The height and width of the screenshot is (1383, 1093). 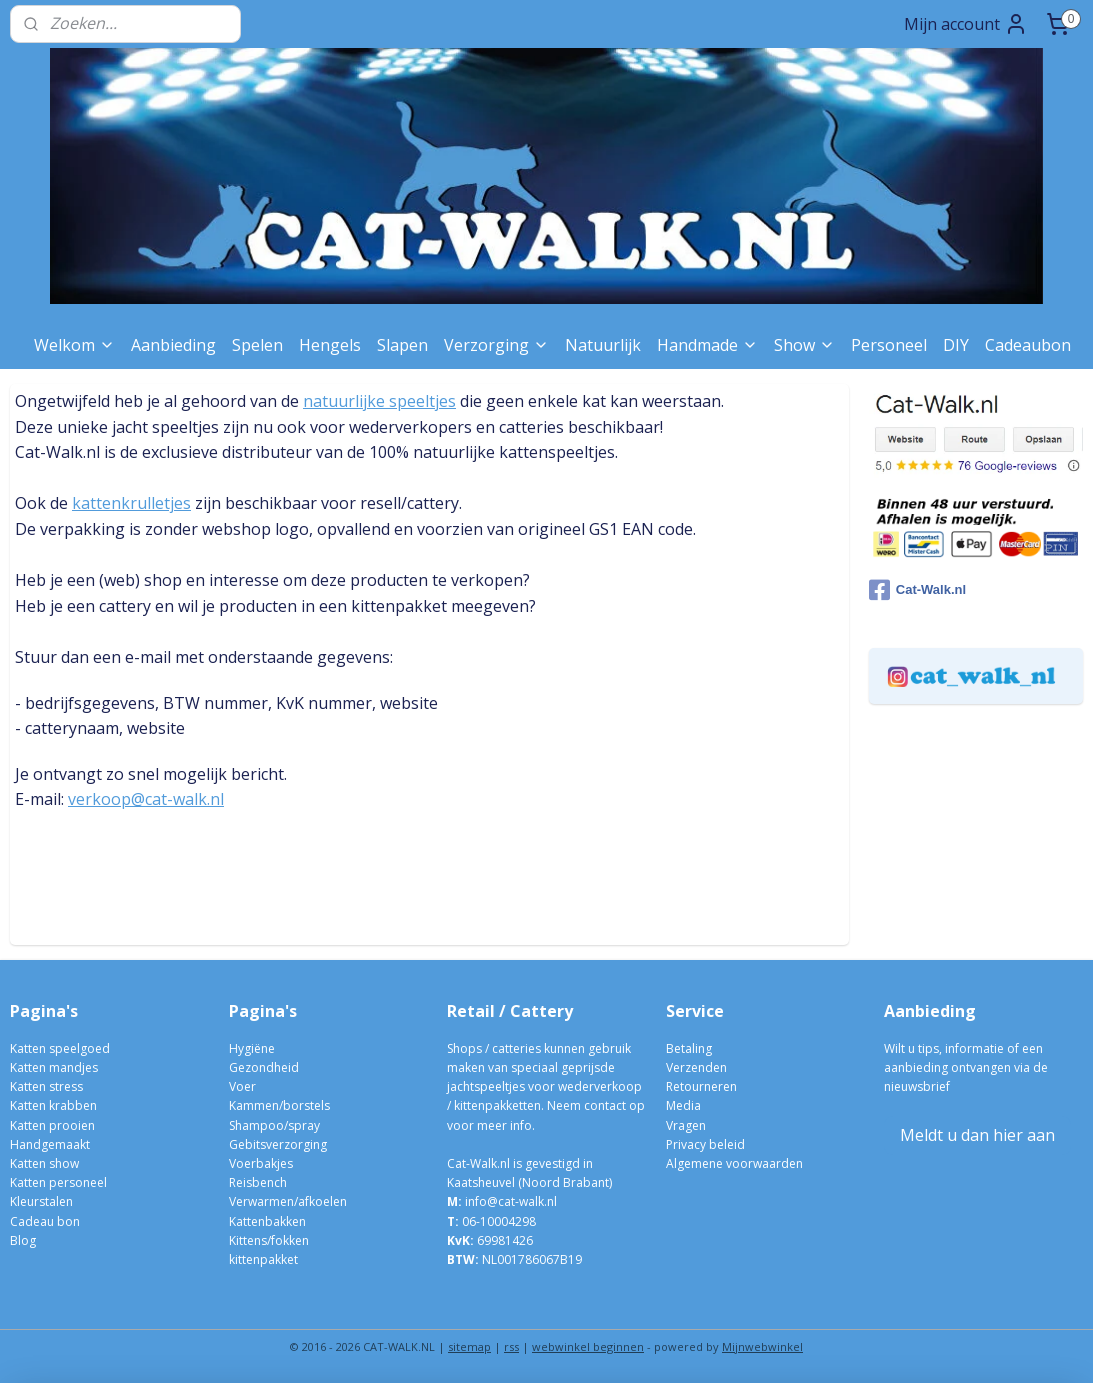 What do you see at coordinates (146, 800) in the screenshot?
I see `verkoop@cat-walk.nl` at bounding box center [146, 800].